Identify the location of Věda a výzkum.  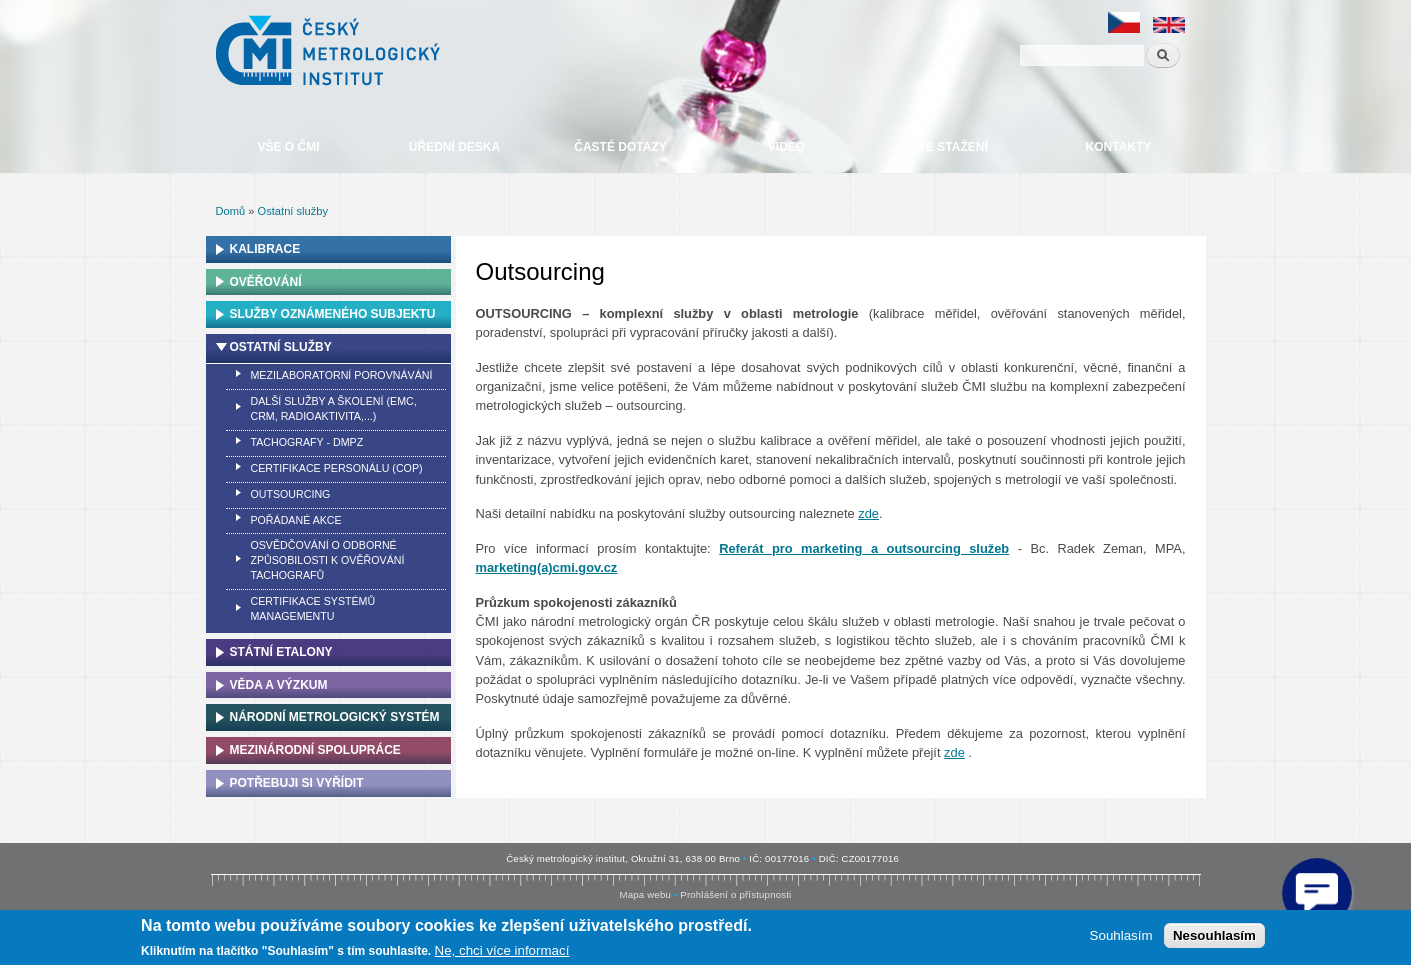
(279, 685).